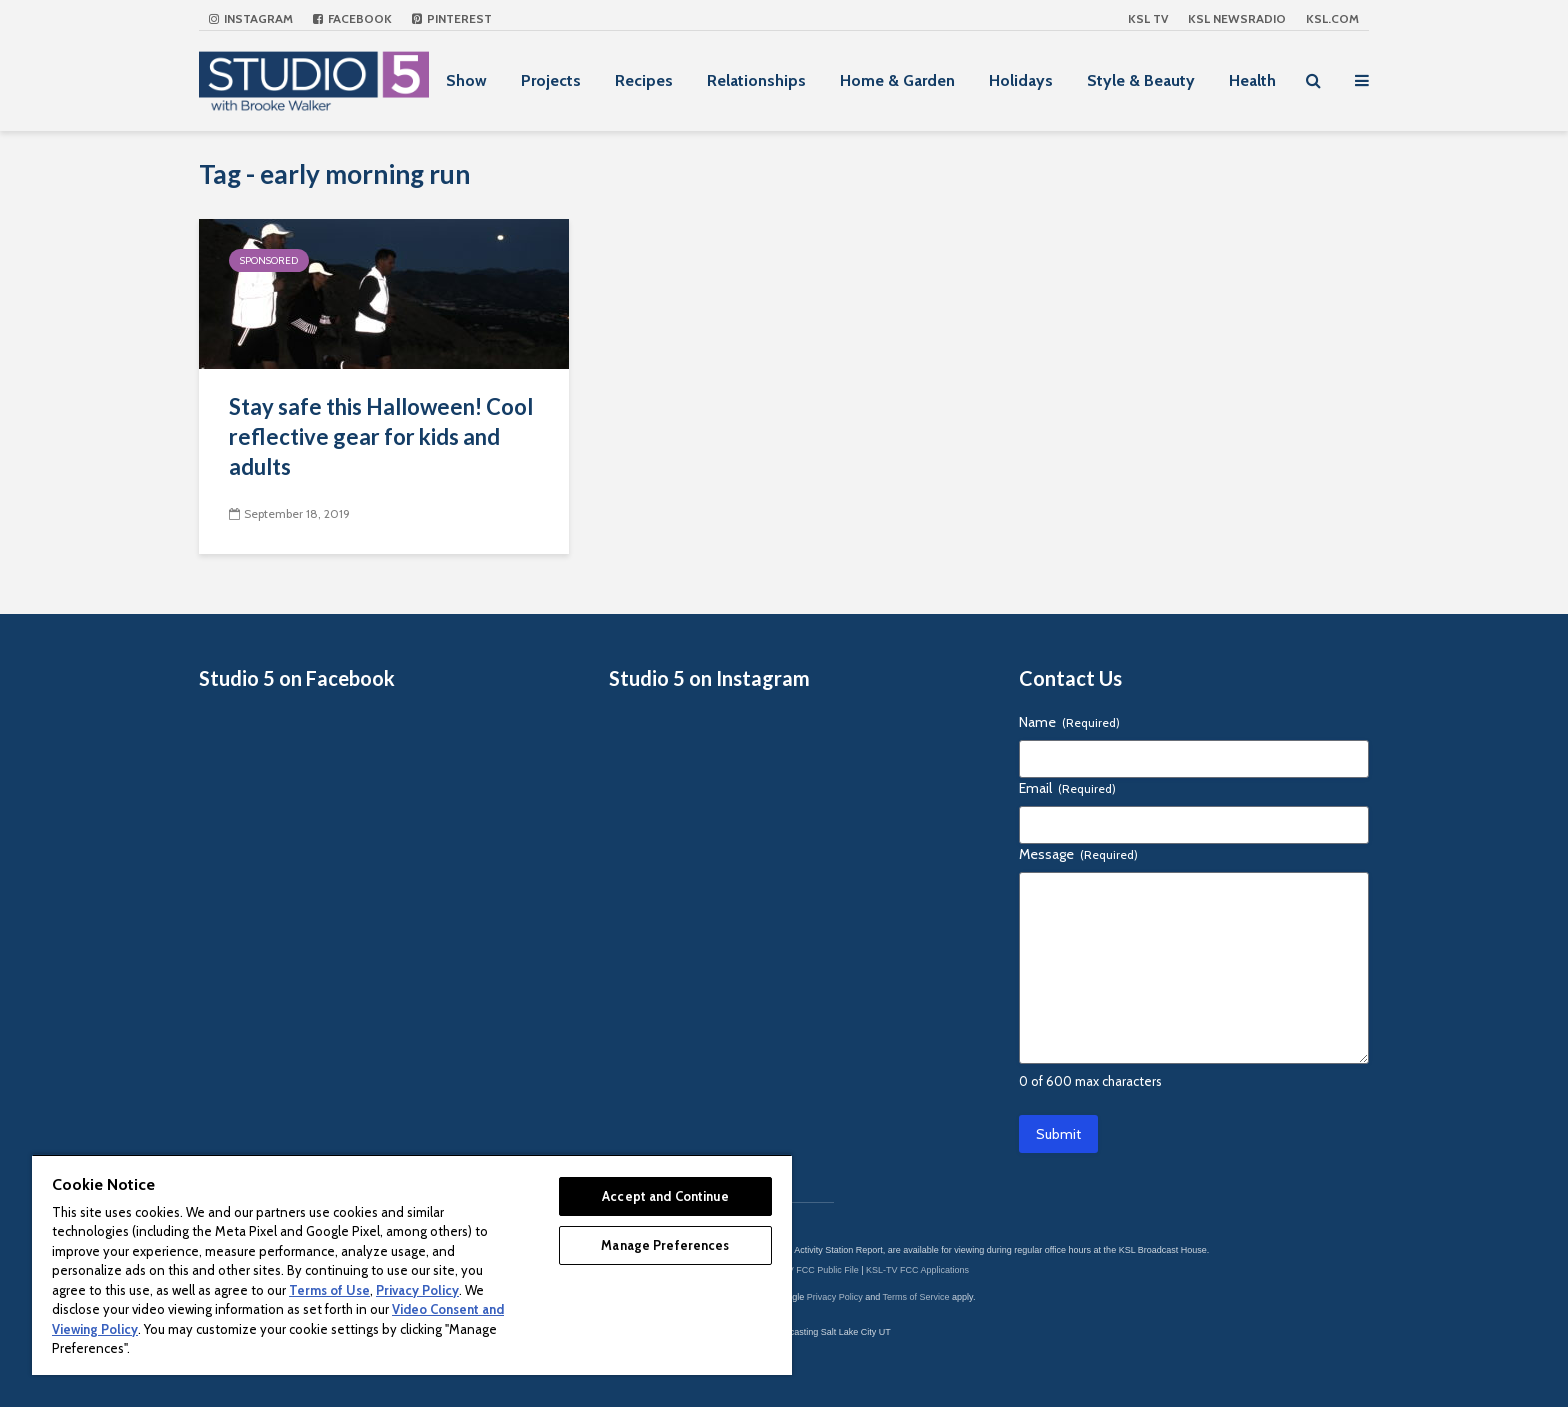 The width and height of the screenshot is (1568, 1407). What do you see at coordinates (916, 1297) in the screenshot?
I see `Terms of Service` at bounding box center [916, 1297].